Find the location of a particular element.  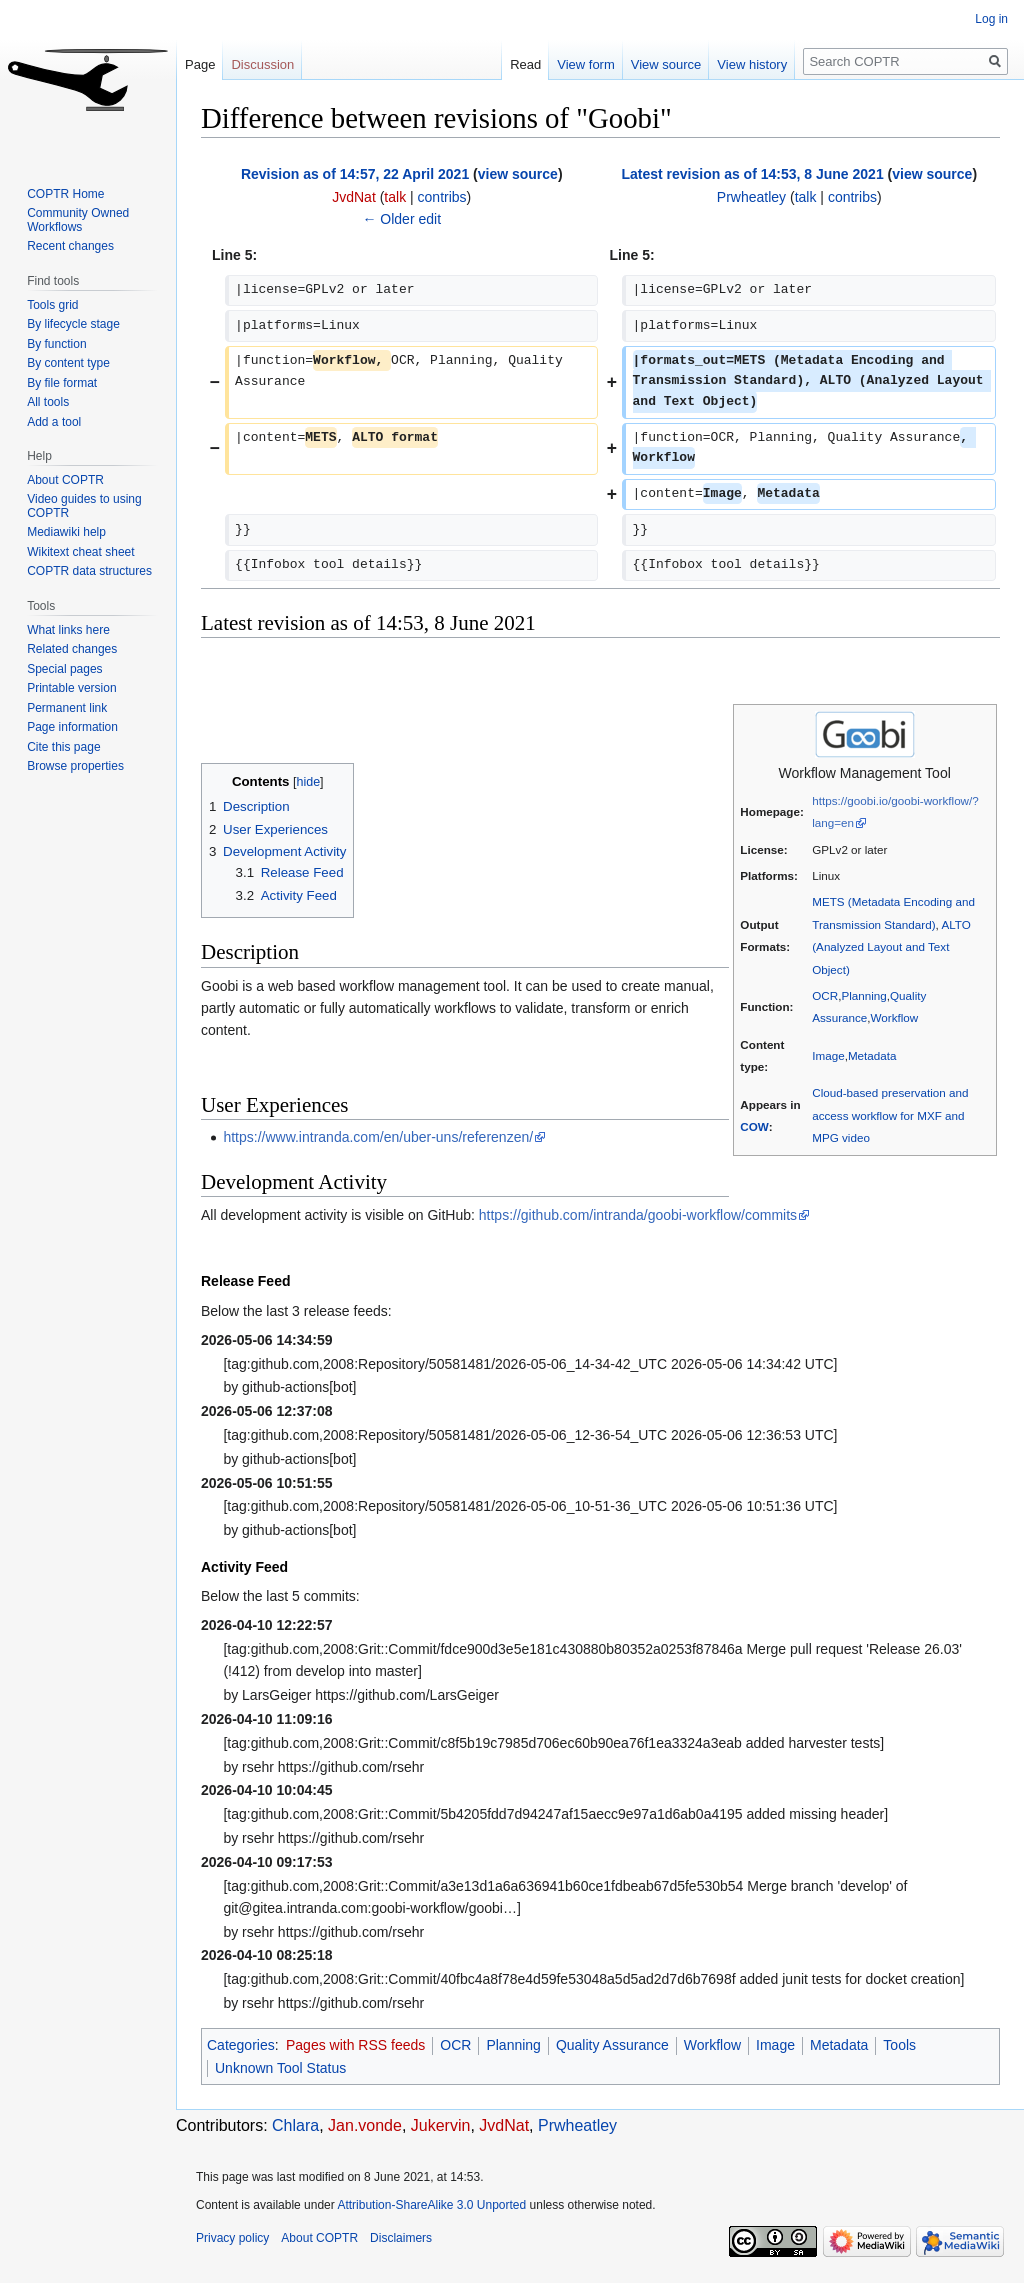

COPTR data structures is located at coordinates (89, 571).